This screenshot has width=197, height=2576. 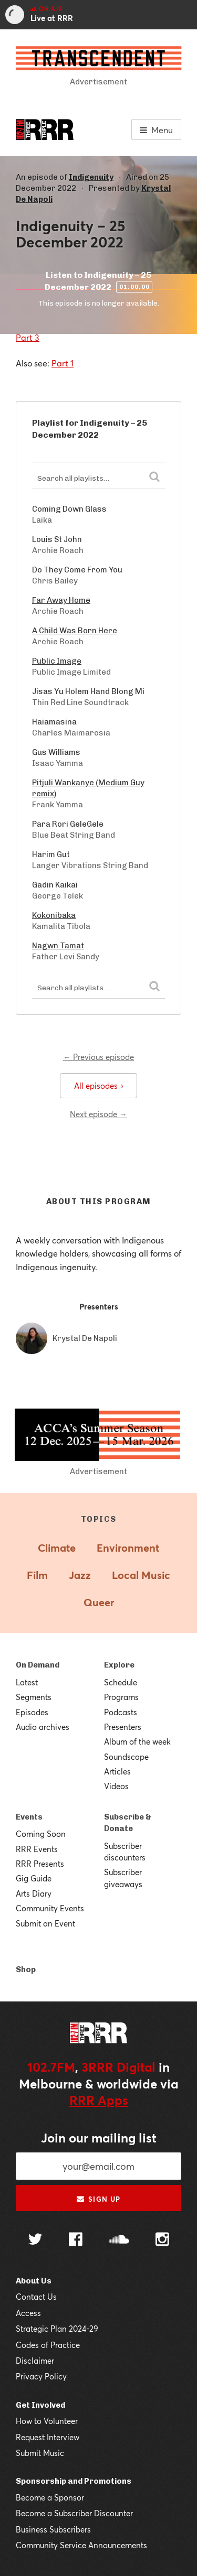 What do you see at coordinates (37, 1575) in the screenshot?
I see `Film` at bounding box center [37, 1575].